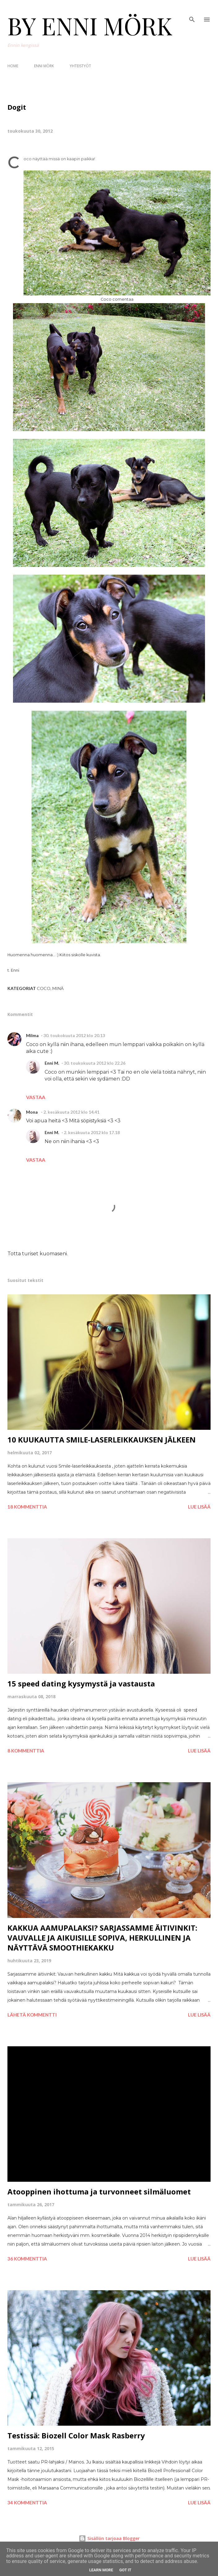 The width and height of the screenshot is (218, 2576). I want to click on BY ENNI MÖRK, so click(89, 25).